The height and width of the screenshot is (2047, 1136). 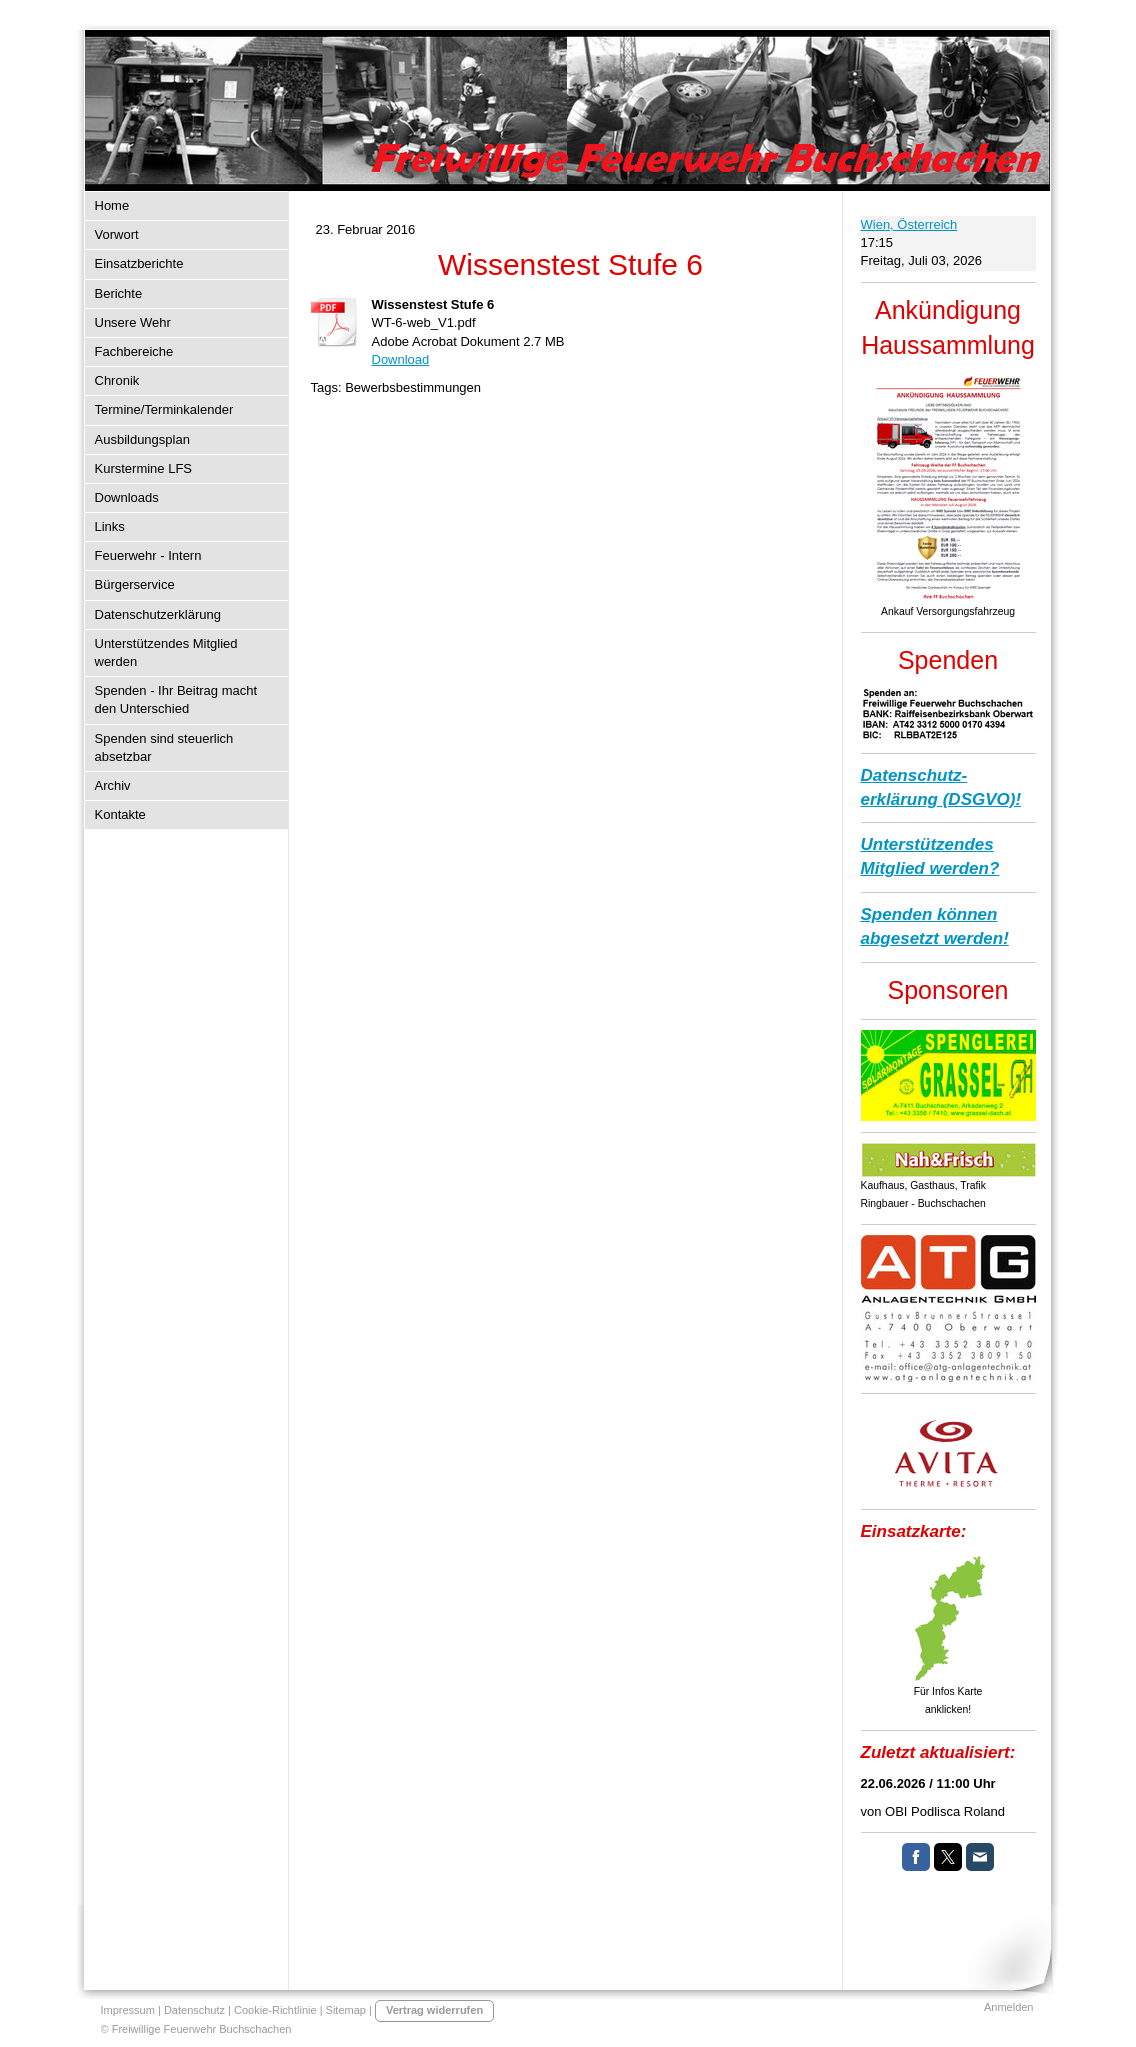 What do you see at coordinates (194, 2010) in the screenshot?
I see `Datenschutz` at bounding box center [194, 2010].